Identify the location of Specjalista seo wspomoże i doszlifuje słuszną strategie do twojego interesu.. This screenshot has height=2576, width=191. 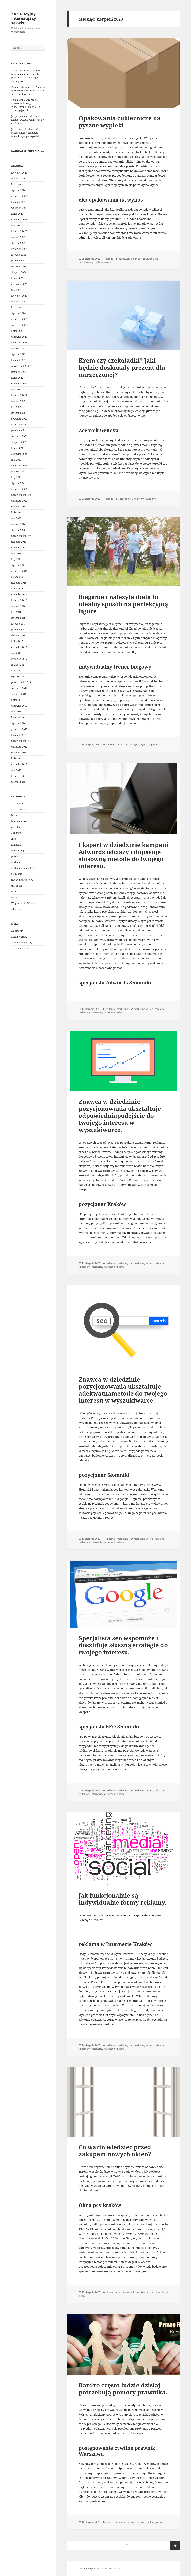
(123, 1645).